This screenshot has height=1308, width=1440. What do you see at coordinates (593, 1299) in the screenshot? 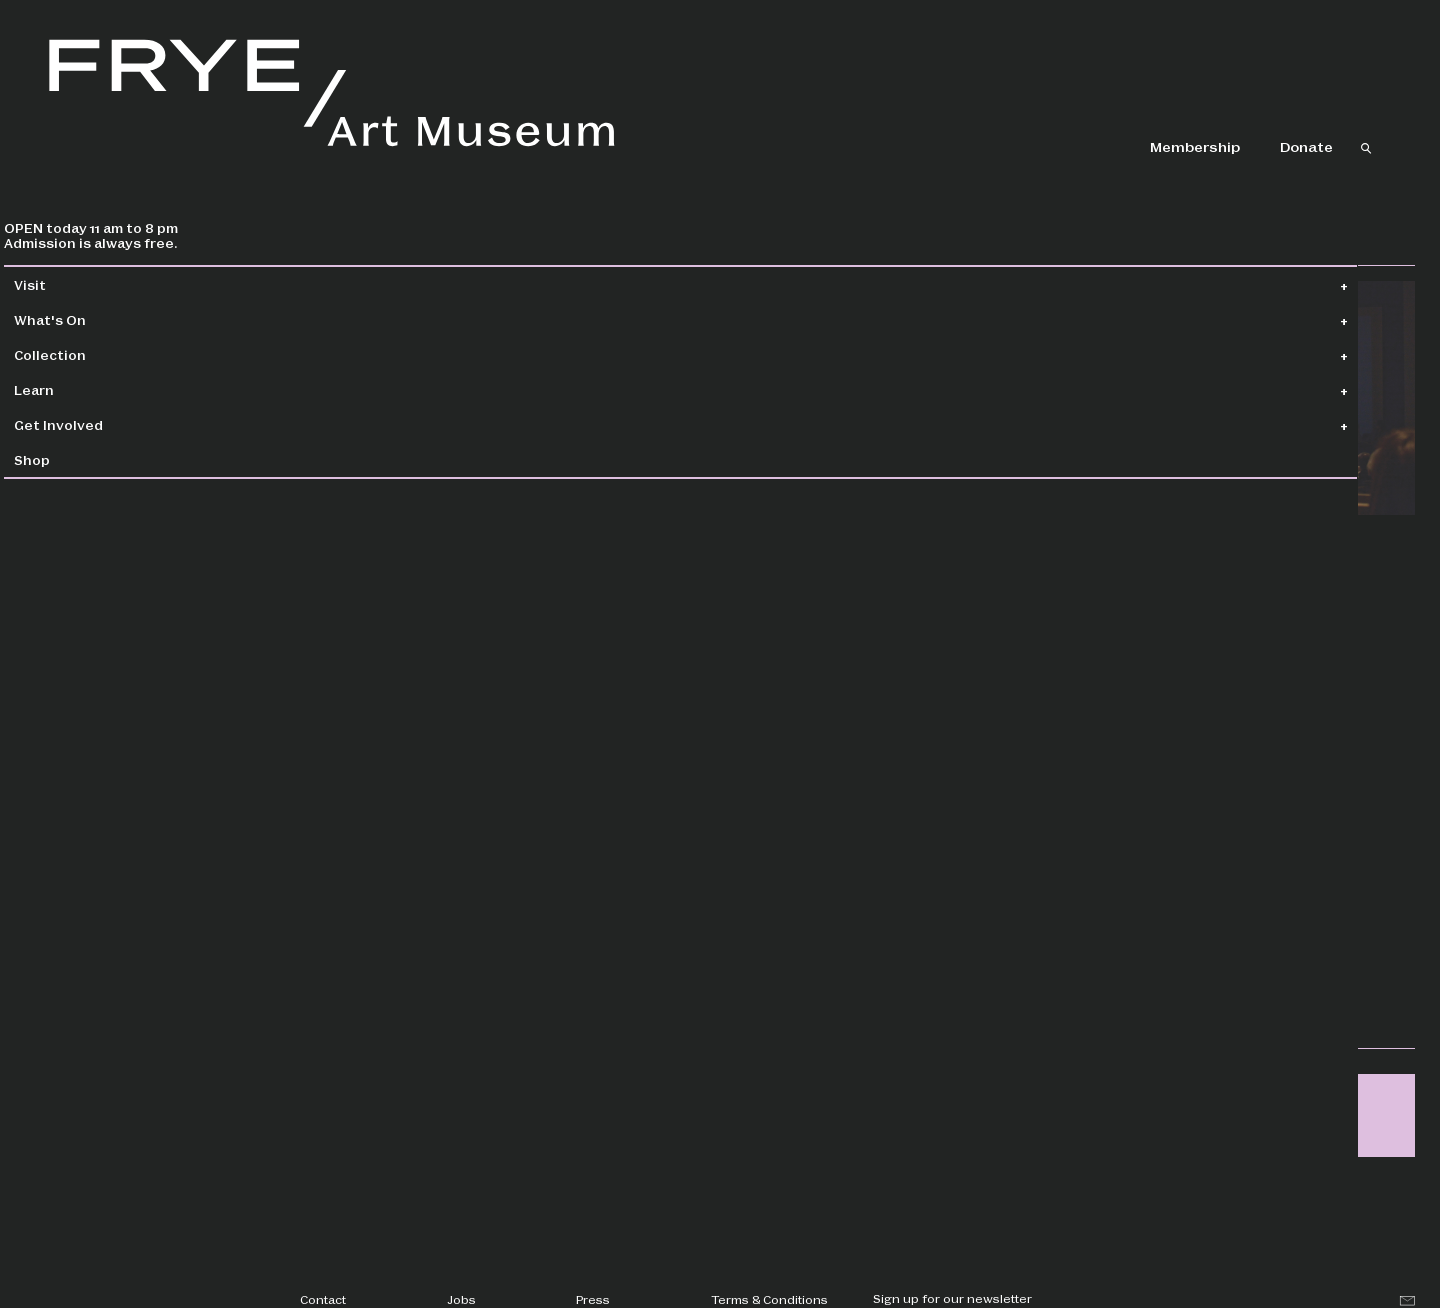
I see `Press` at bounding box center [593, 1299].